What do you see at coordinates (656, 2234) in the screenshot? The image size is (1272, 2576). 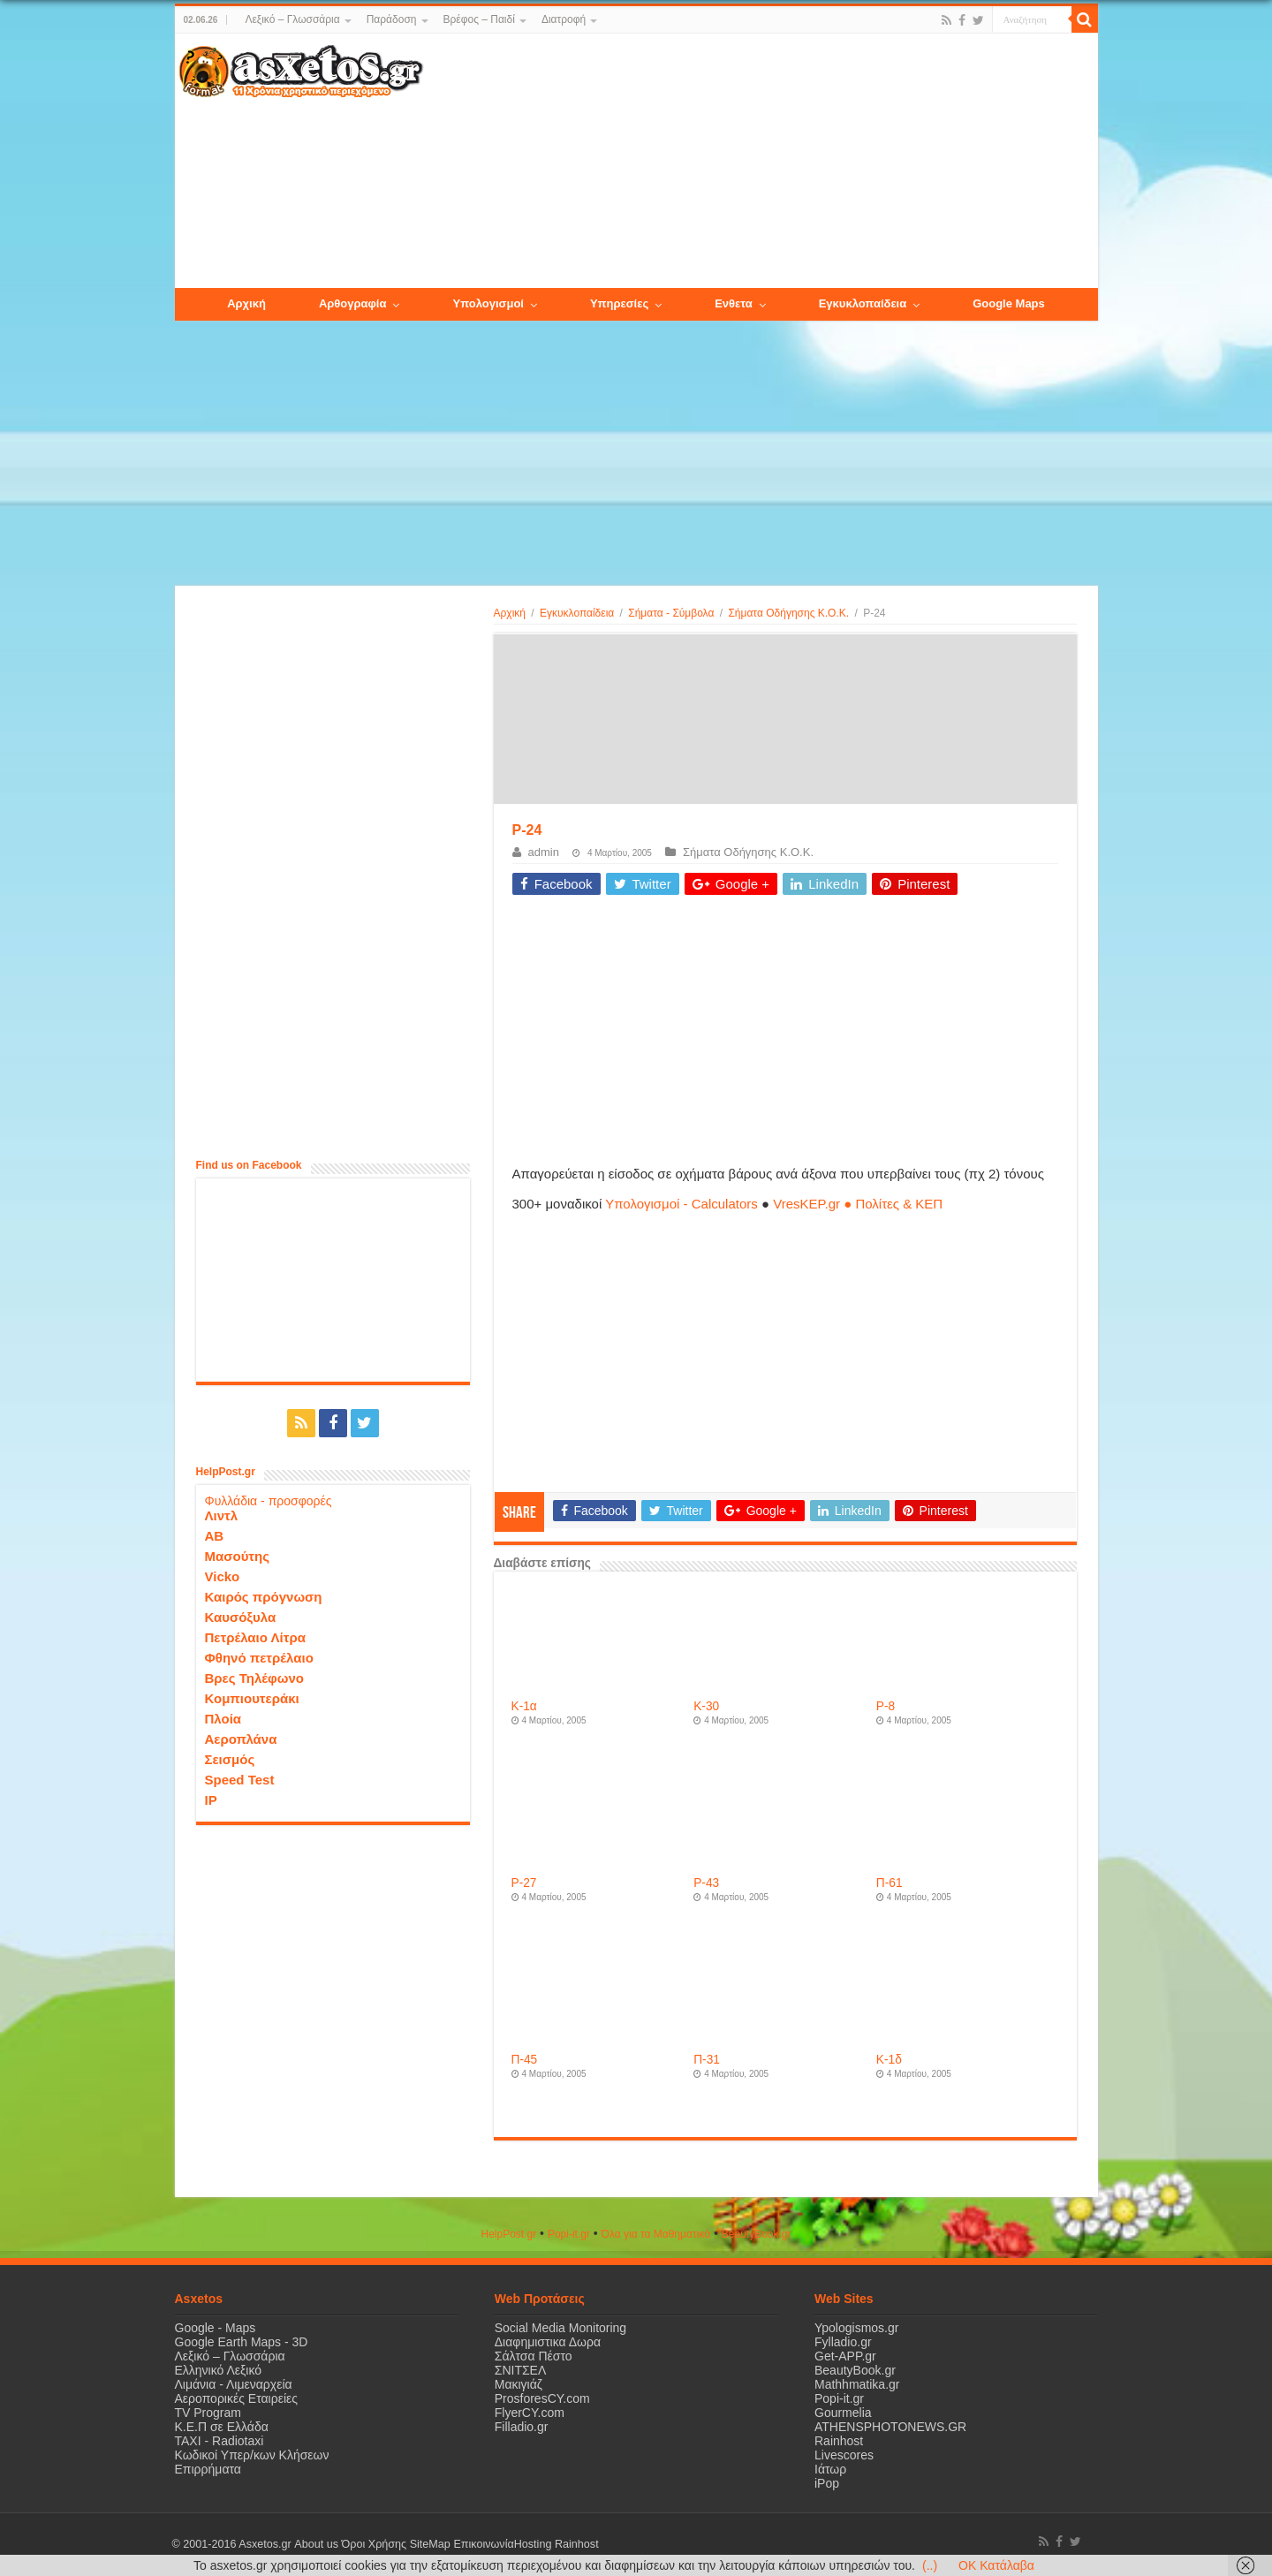 I see `Όλα για τα Μαθηματικά` at bounding box center [656, 2234].